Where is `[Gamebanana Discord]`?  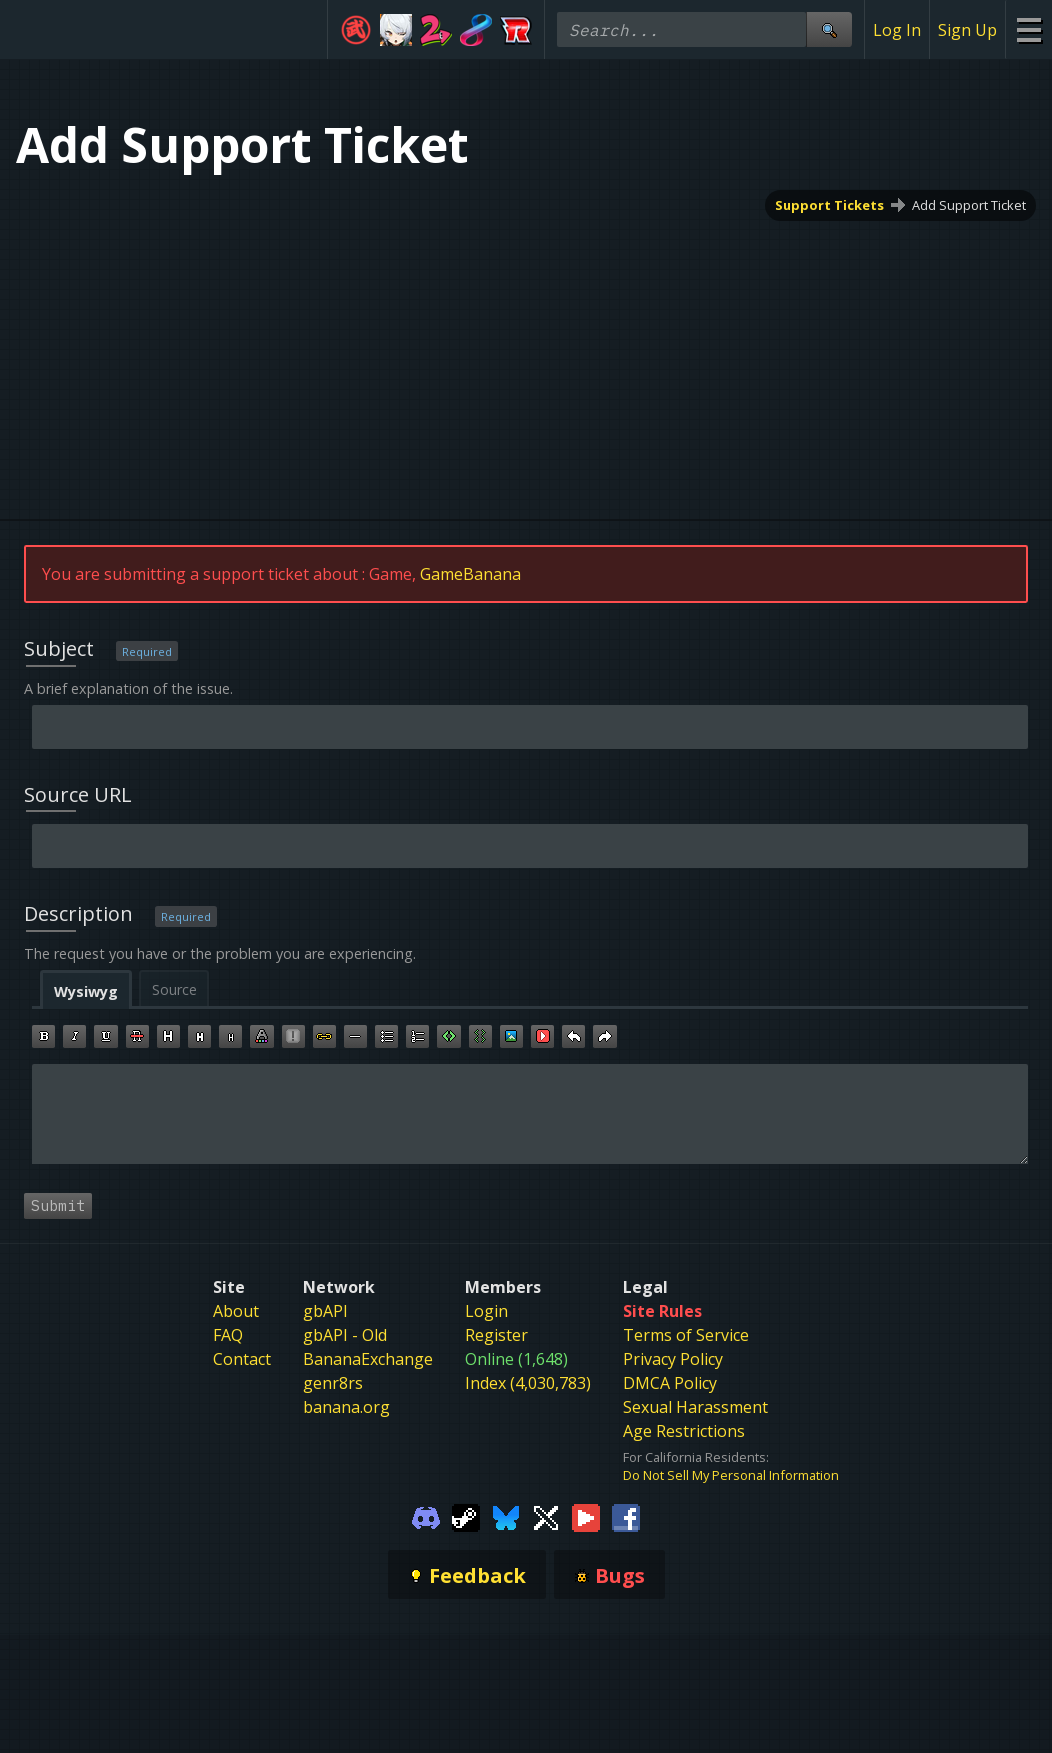
[Gamebanana Discord] is located at coordinates (426, 1516).